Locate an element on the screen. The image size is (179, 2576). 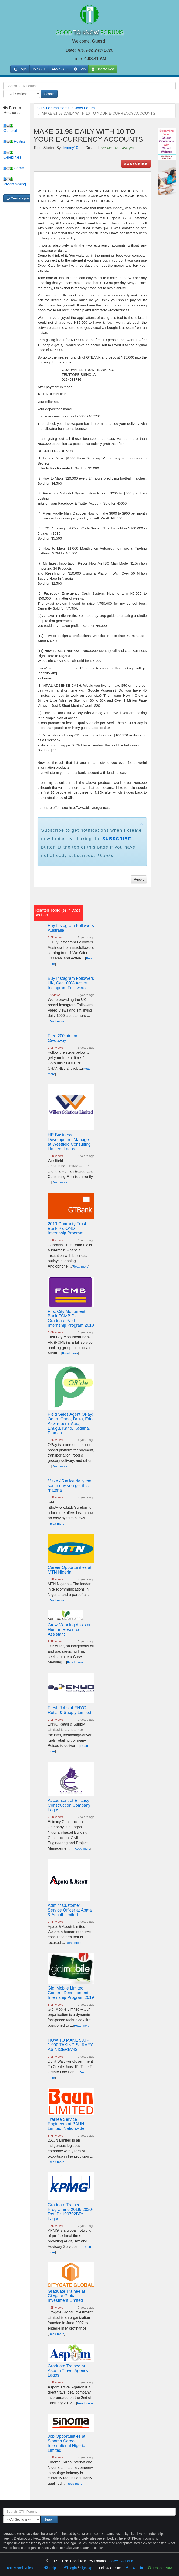
Login [button] is located at coordinates (20, 69).